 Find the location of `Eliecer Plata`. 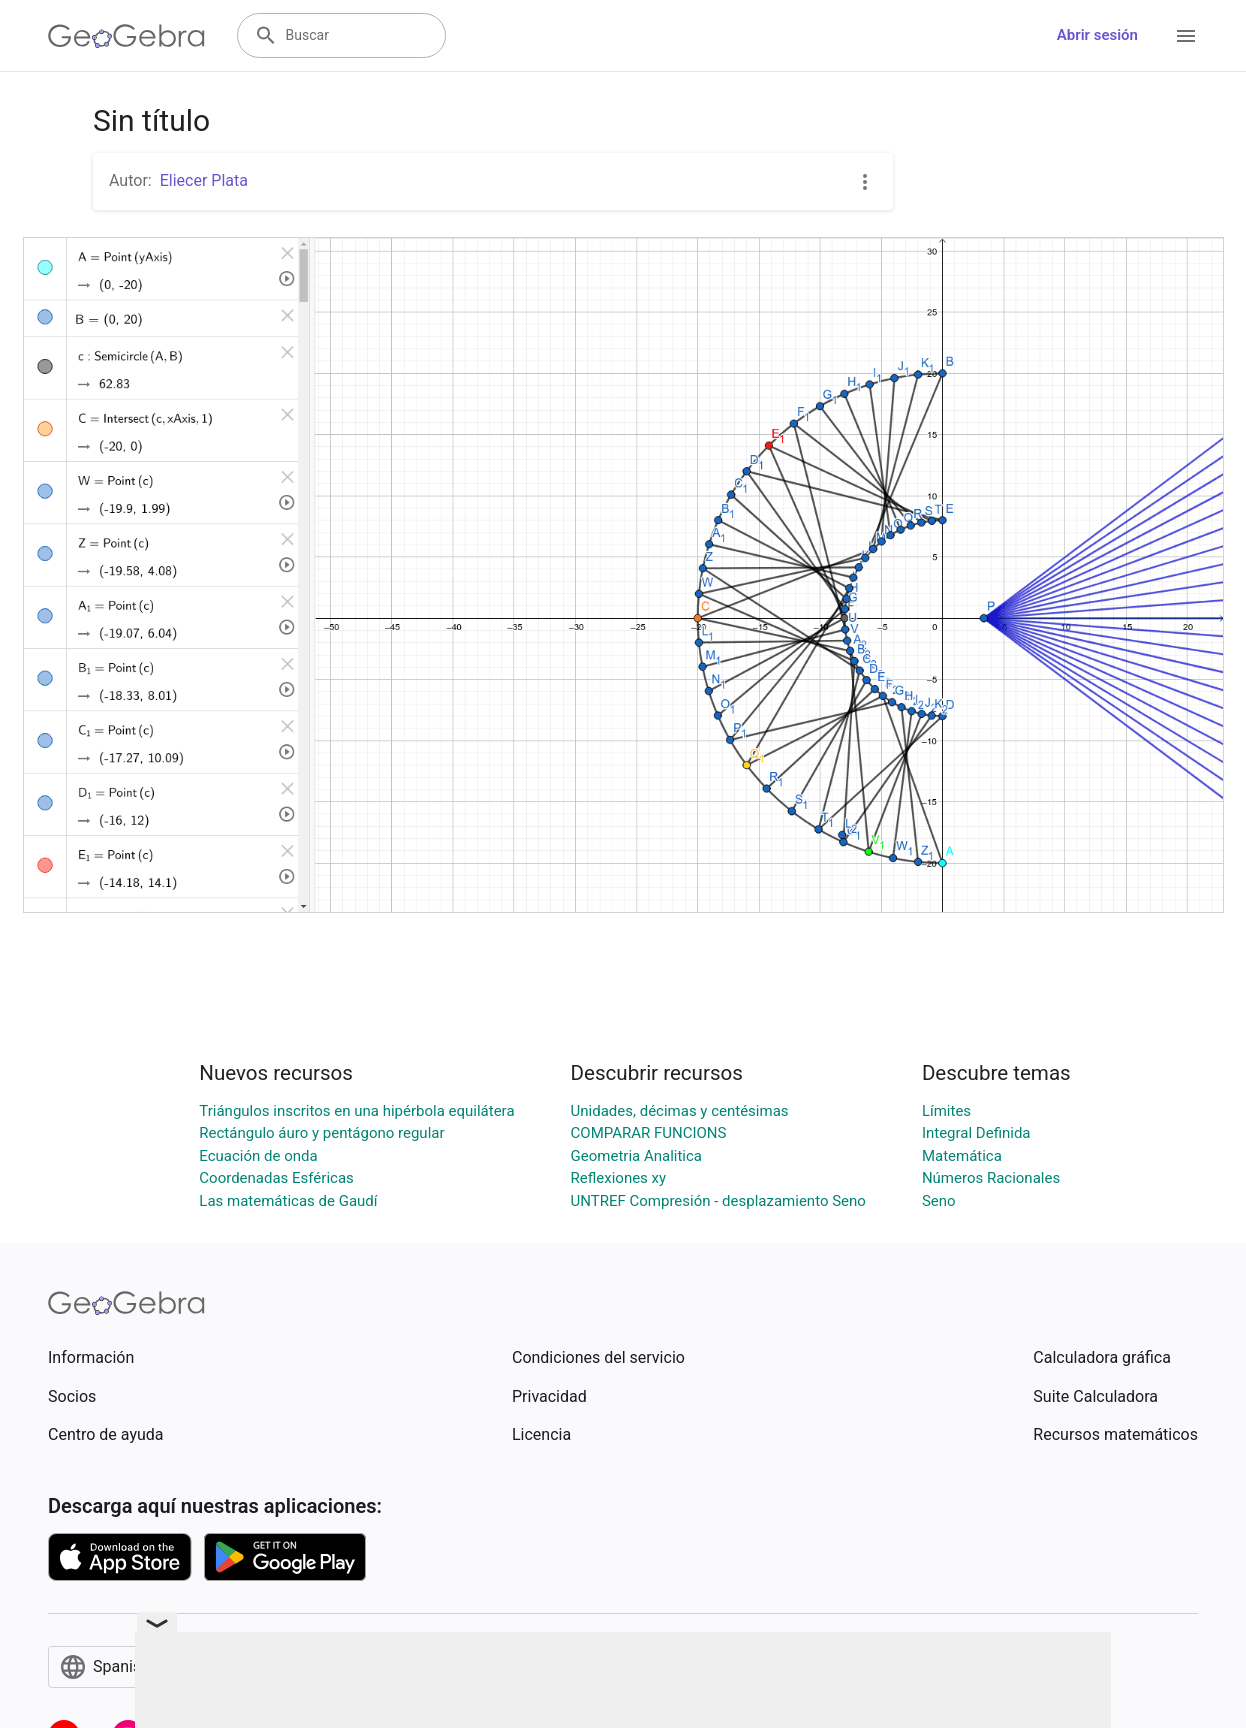

Eliecer Plata is located at coordinates (204, 180).